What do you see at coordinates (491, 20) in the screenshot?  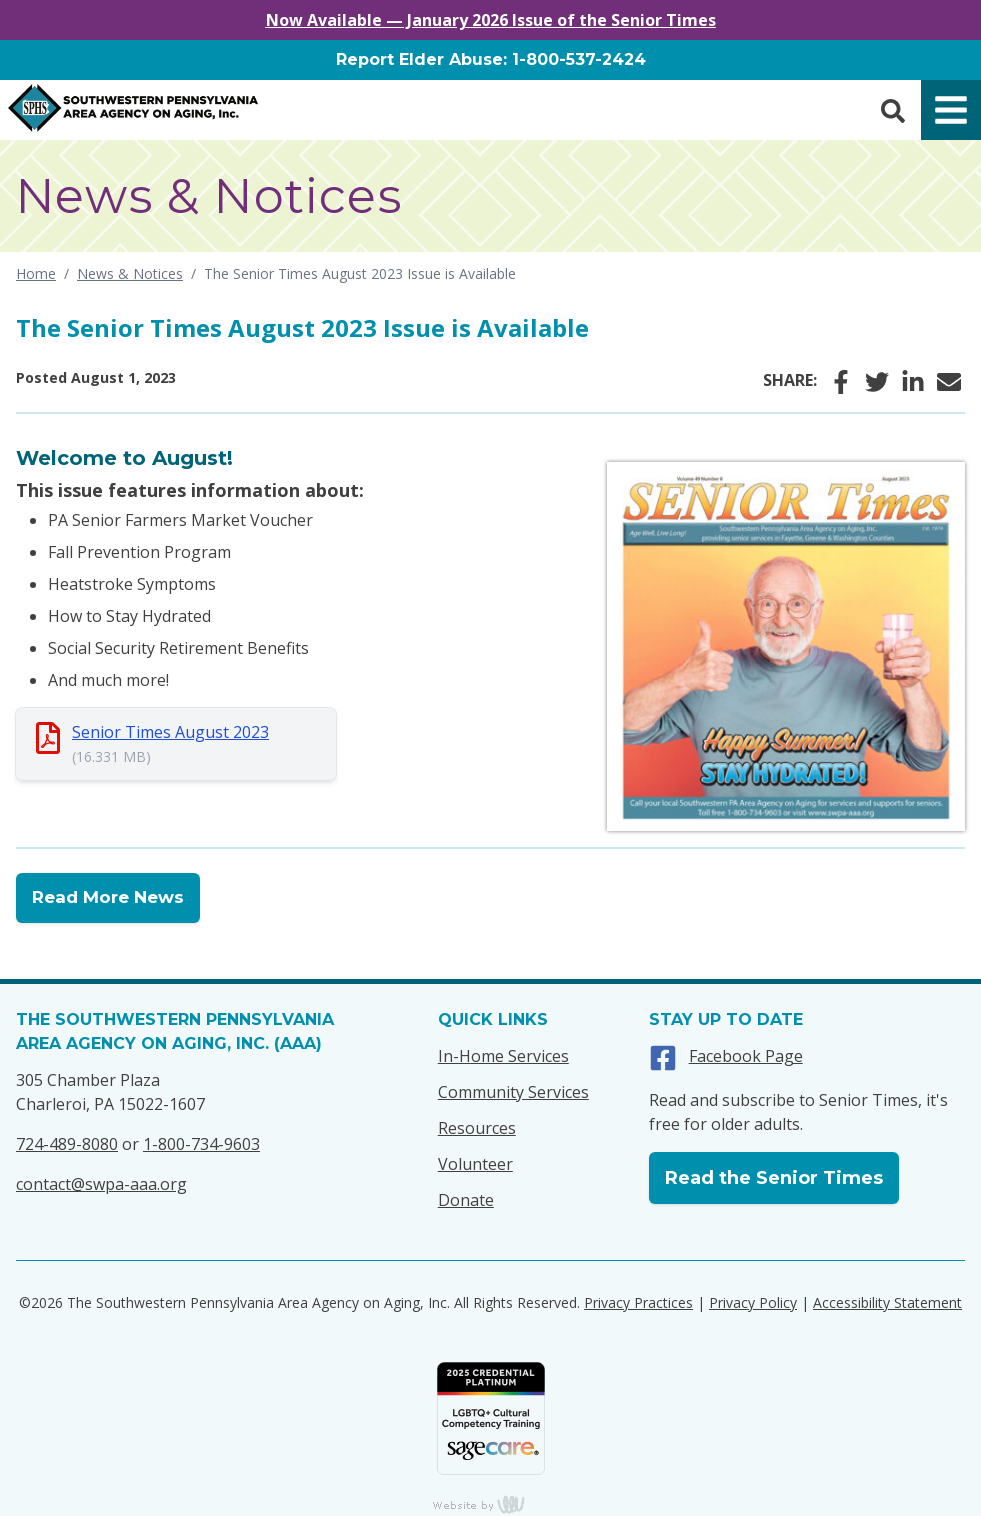 I see `Now Available — January 2026 Issue of the Senior Times` at bounding box center [491, 20].